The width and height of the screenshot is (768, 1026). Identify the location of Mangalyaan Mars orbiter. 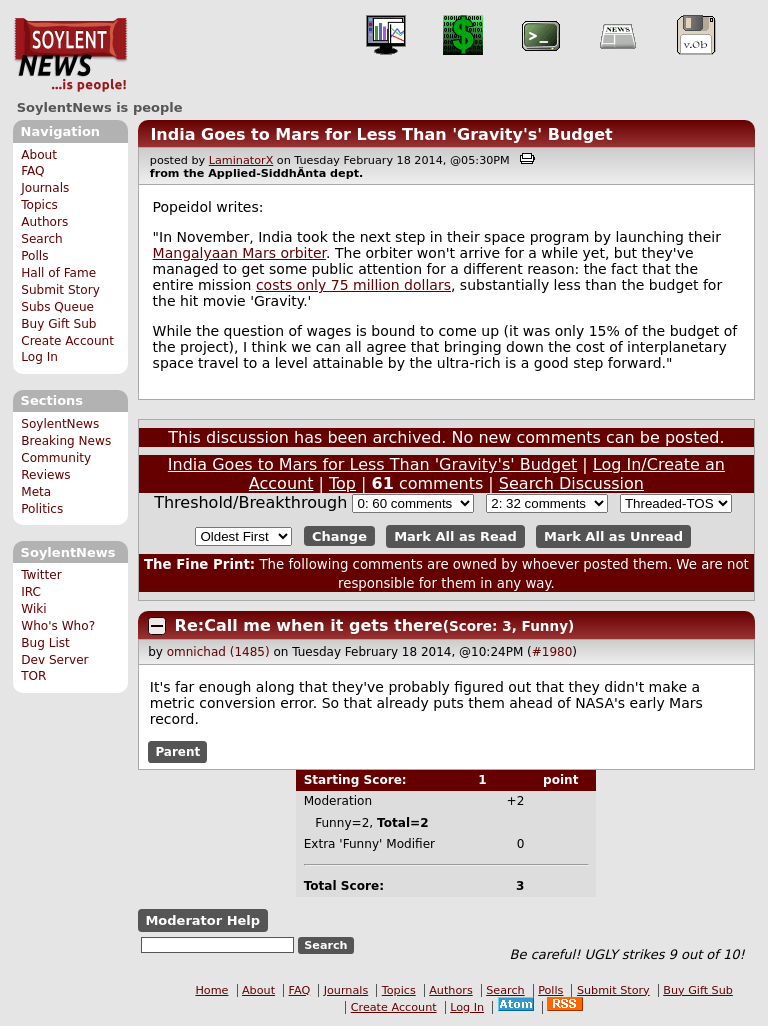
(239, 253).